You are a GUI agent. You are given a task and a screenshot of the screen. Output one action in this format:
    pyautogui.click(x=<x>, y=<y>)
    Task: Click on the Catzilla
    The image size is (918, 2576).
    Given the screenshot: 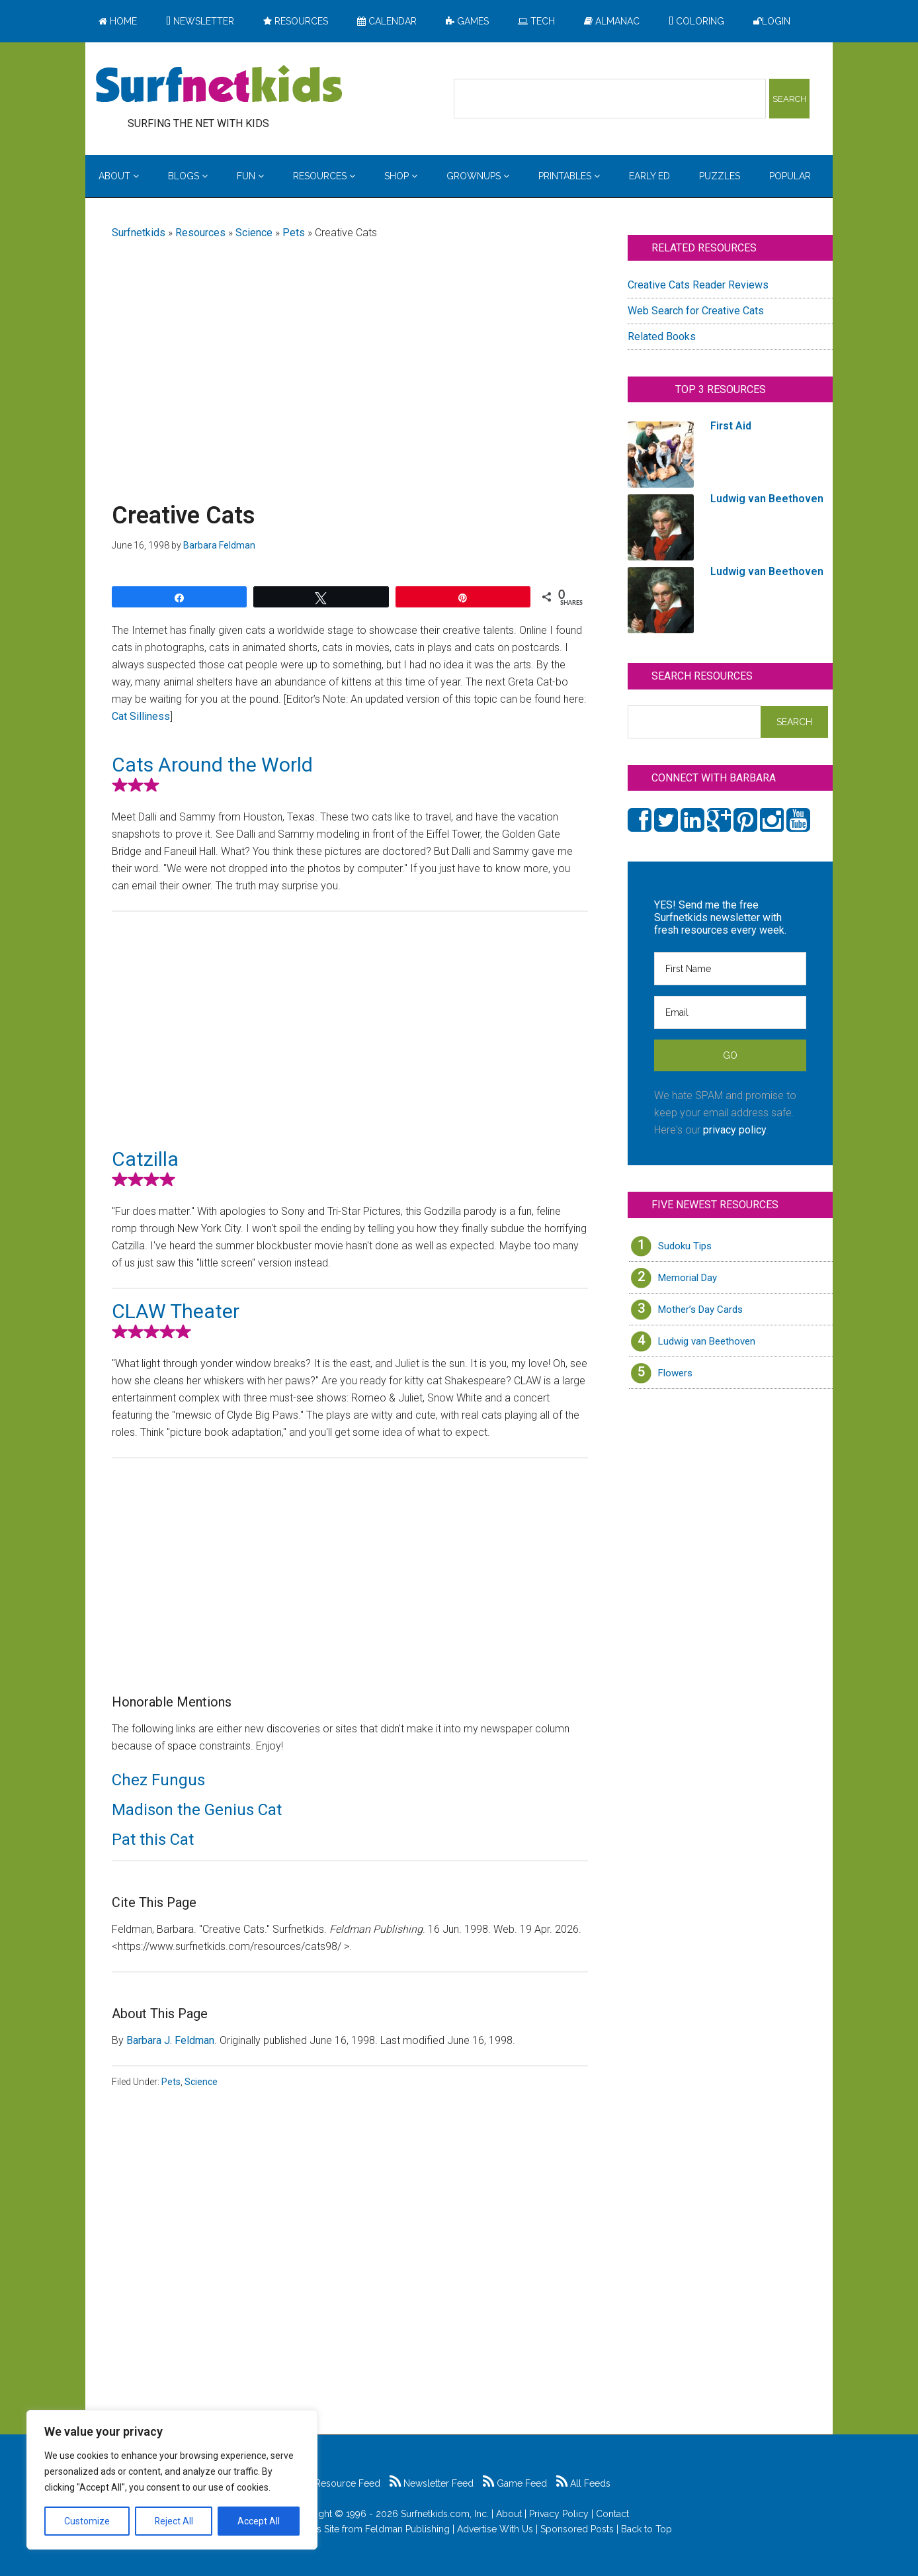 What is the action you would take?
    pyautogui.click(x=145, y=1159)
    